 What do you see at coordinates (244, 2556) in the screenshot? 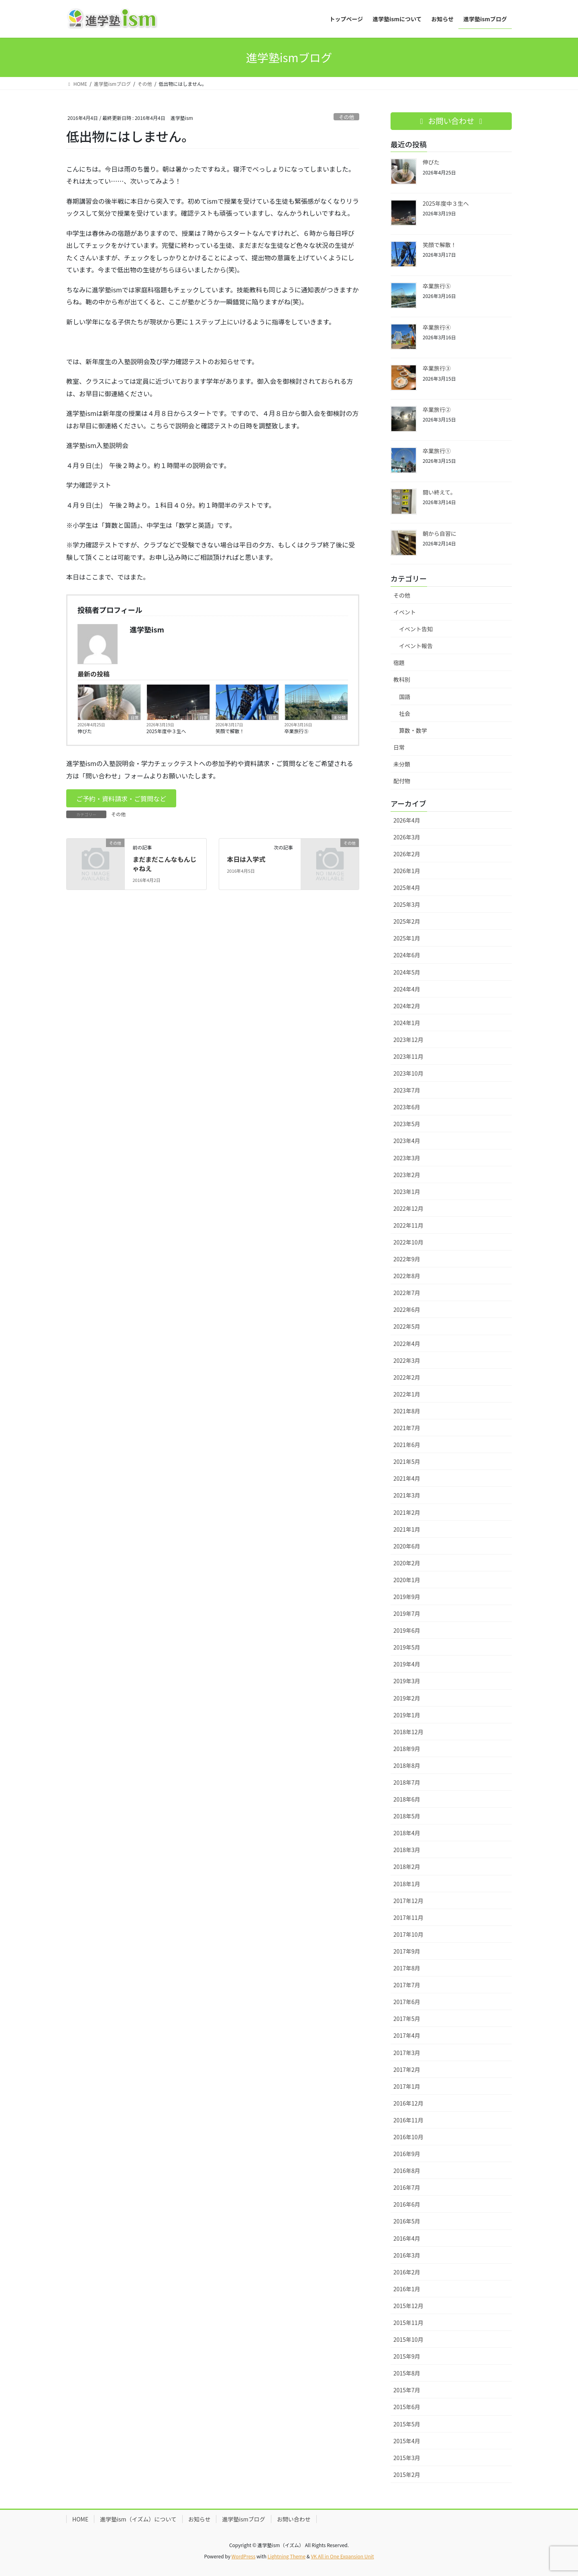
I see `WordPress` at bounding box center [244, 2556].